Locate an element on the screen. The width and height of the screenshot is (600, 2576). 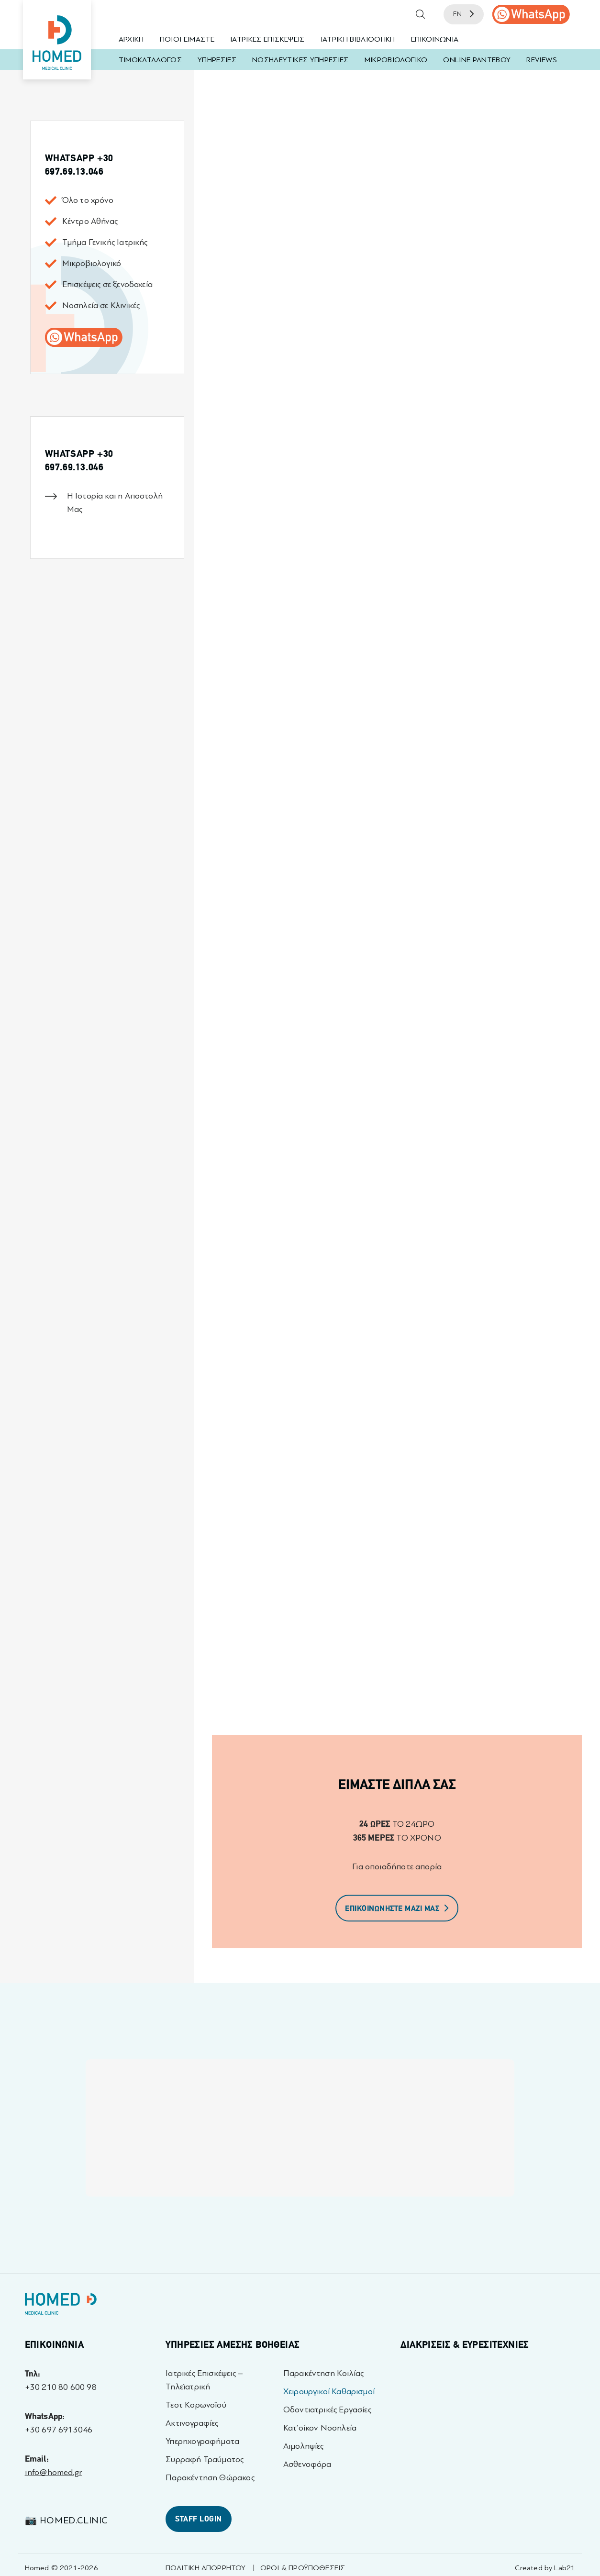
[button] is located at coordinates (420, 14).